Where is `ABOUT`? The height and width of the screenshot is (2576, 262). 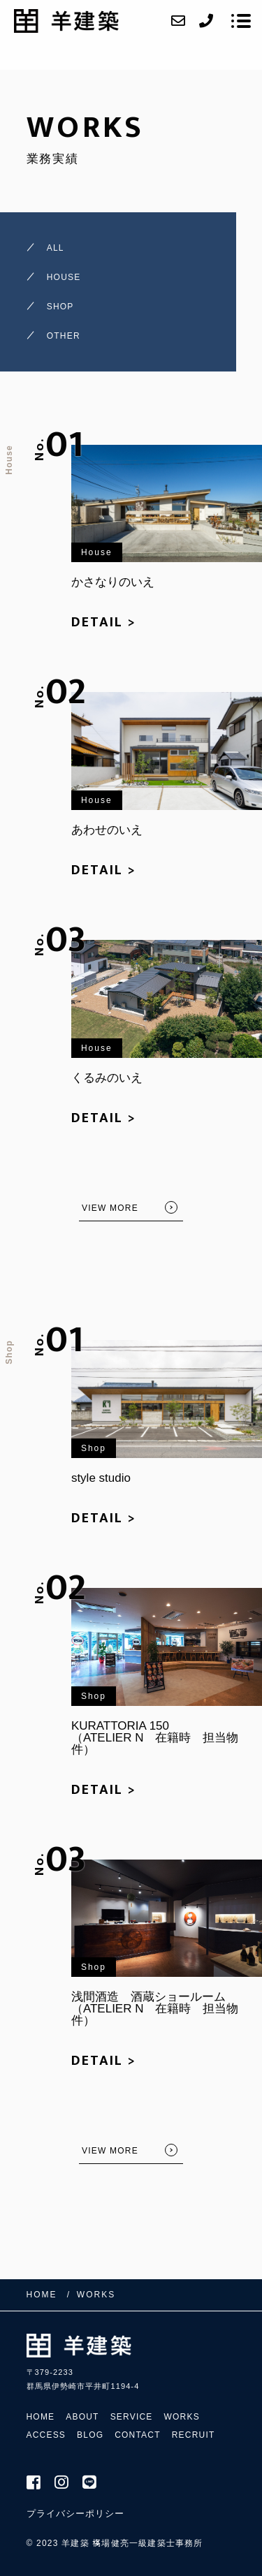 ABOUT is located at coordinates (82, 2417).